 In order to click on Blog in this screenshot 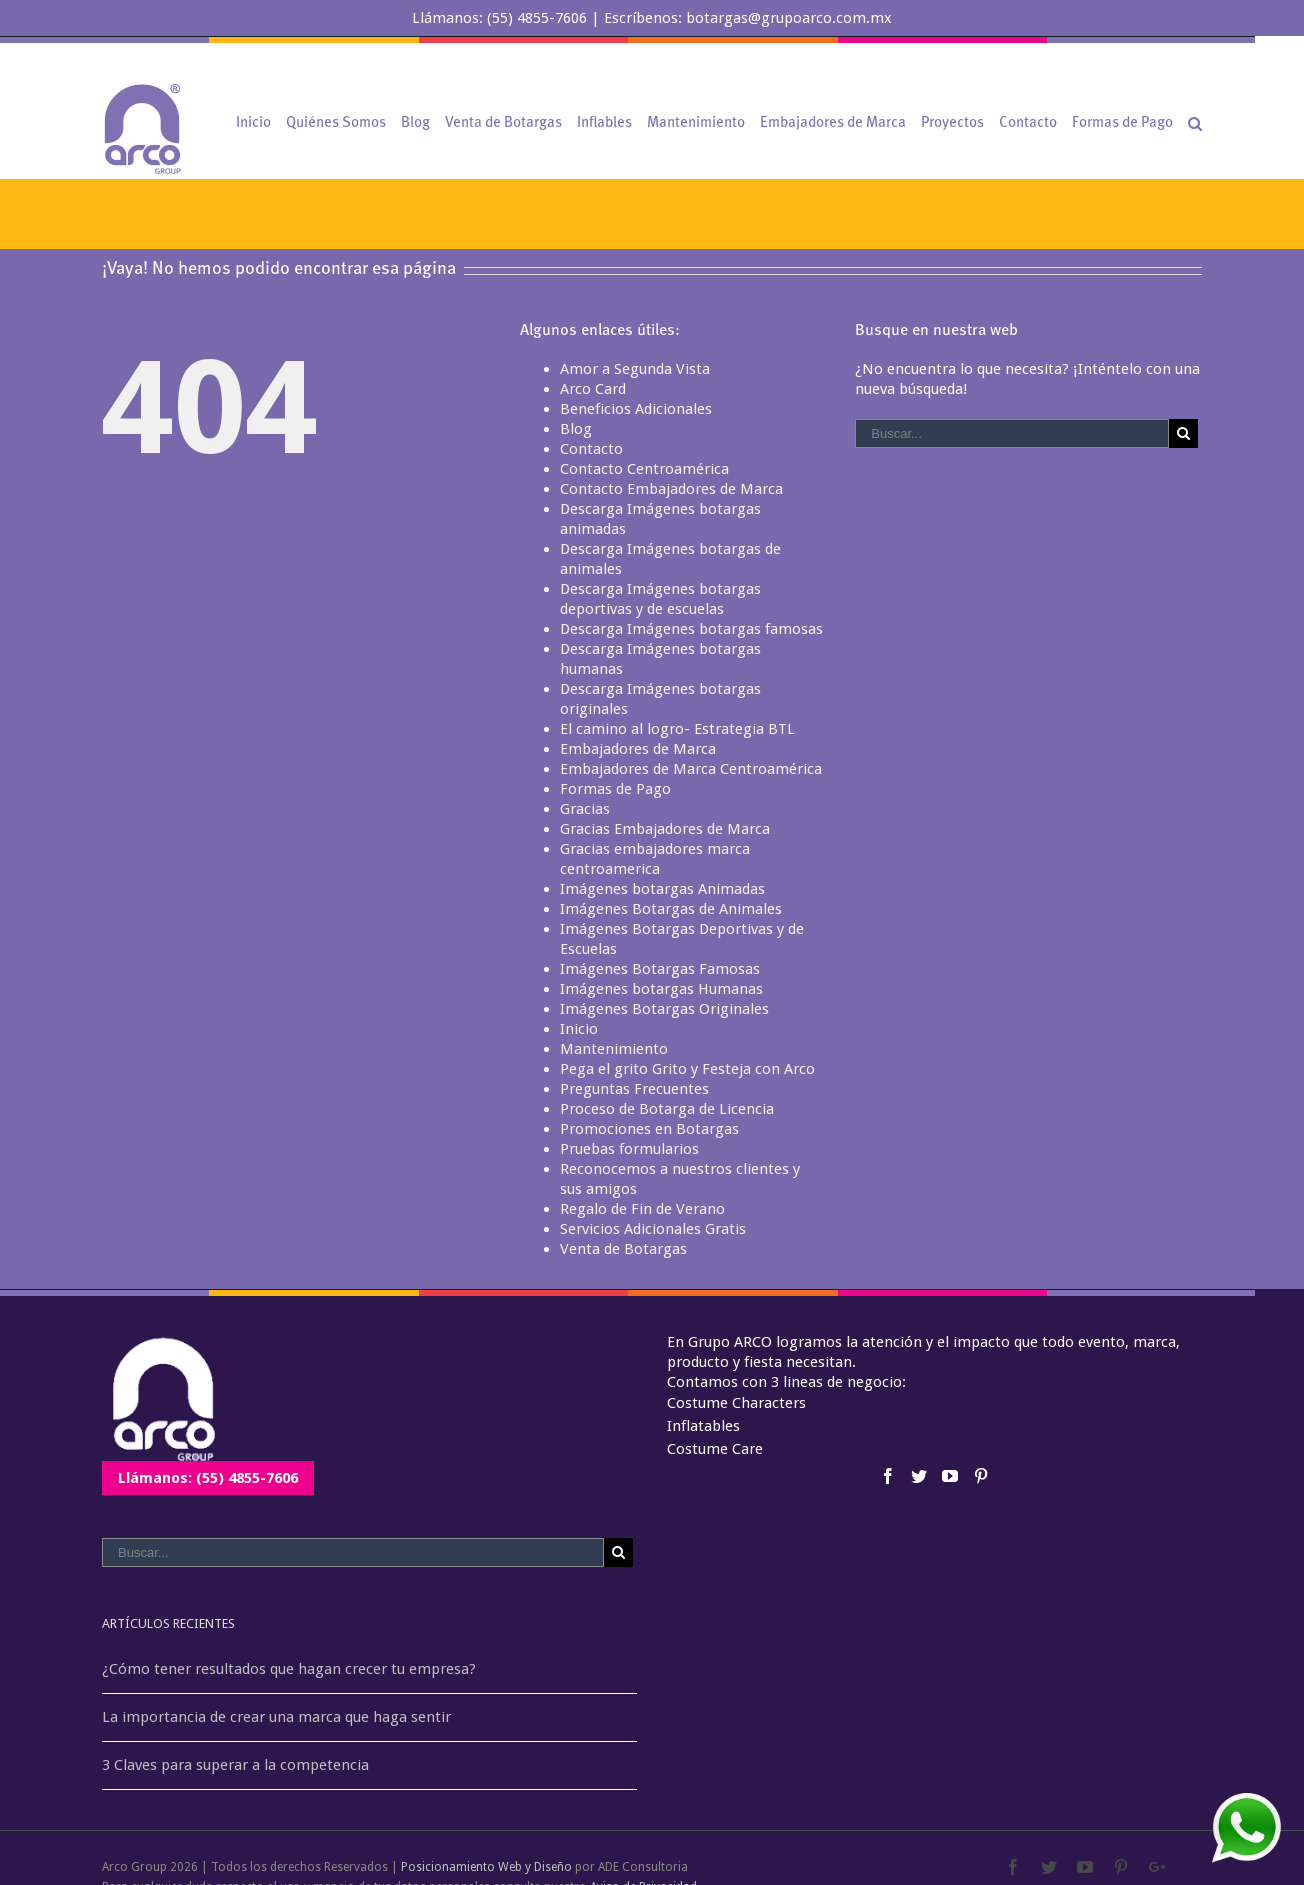, I will do `click(576, 429)`.